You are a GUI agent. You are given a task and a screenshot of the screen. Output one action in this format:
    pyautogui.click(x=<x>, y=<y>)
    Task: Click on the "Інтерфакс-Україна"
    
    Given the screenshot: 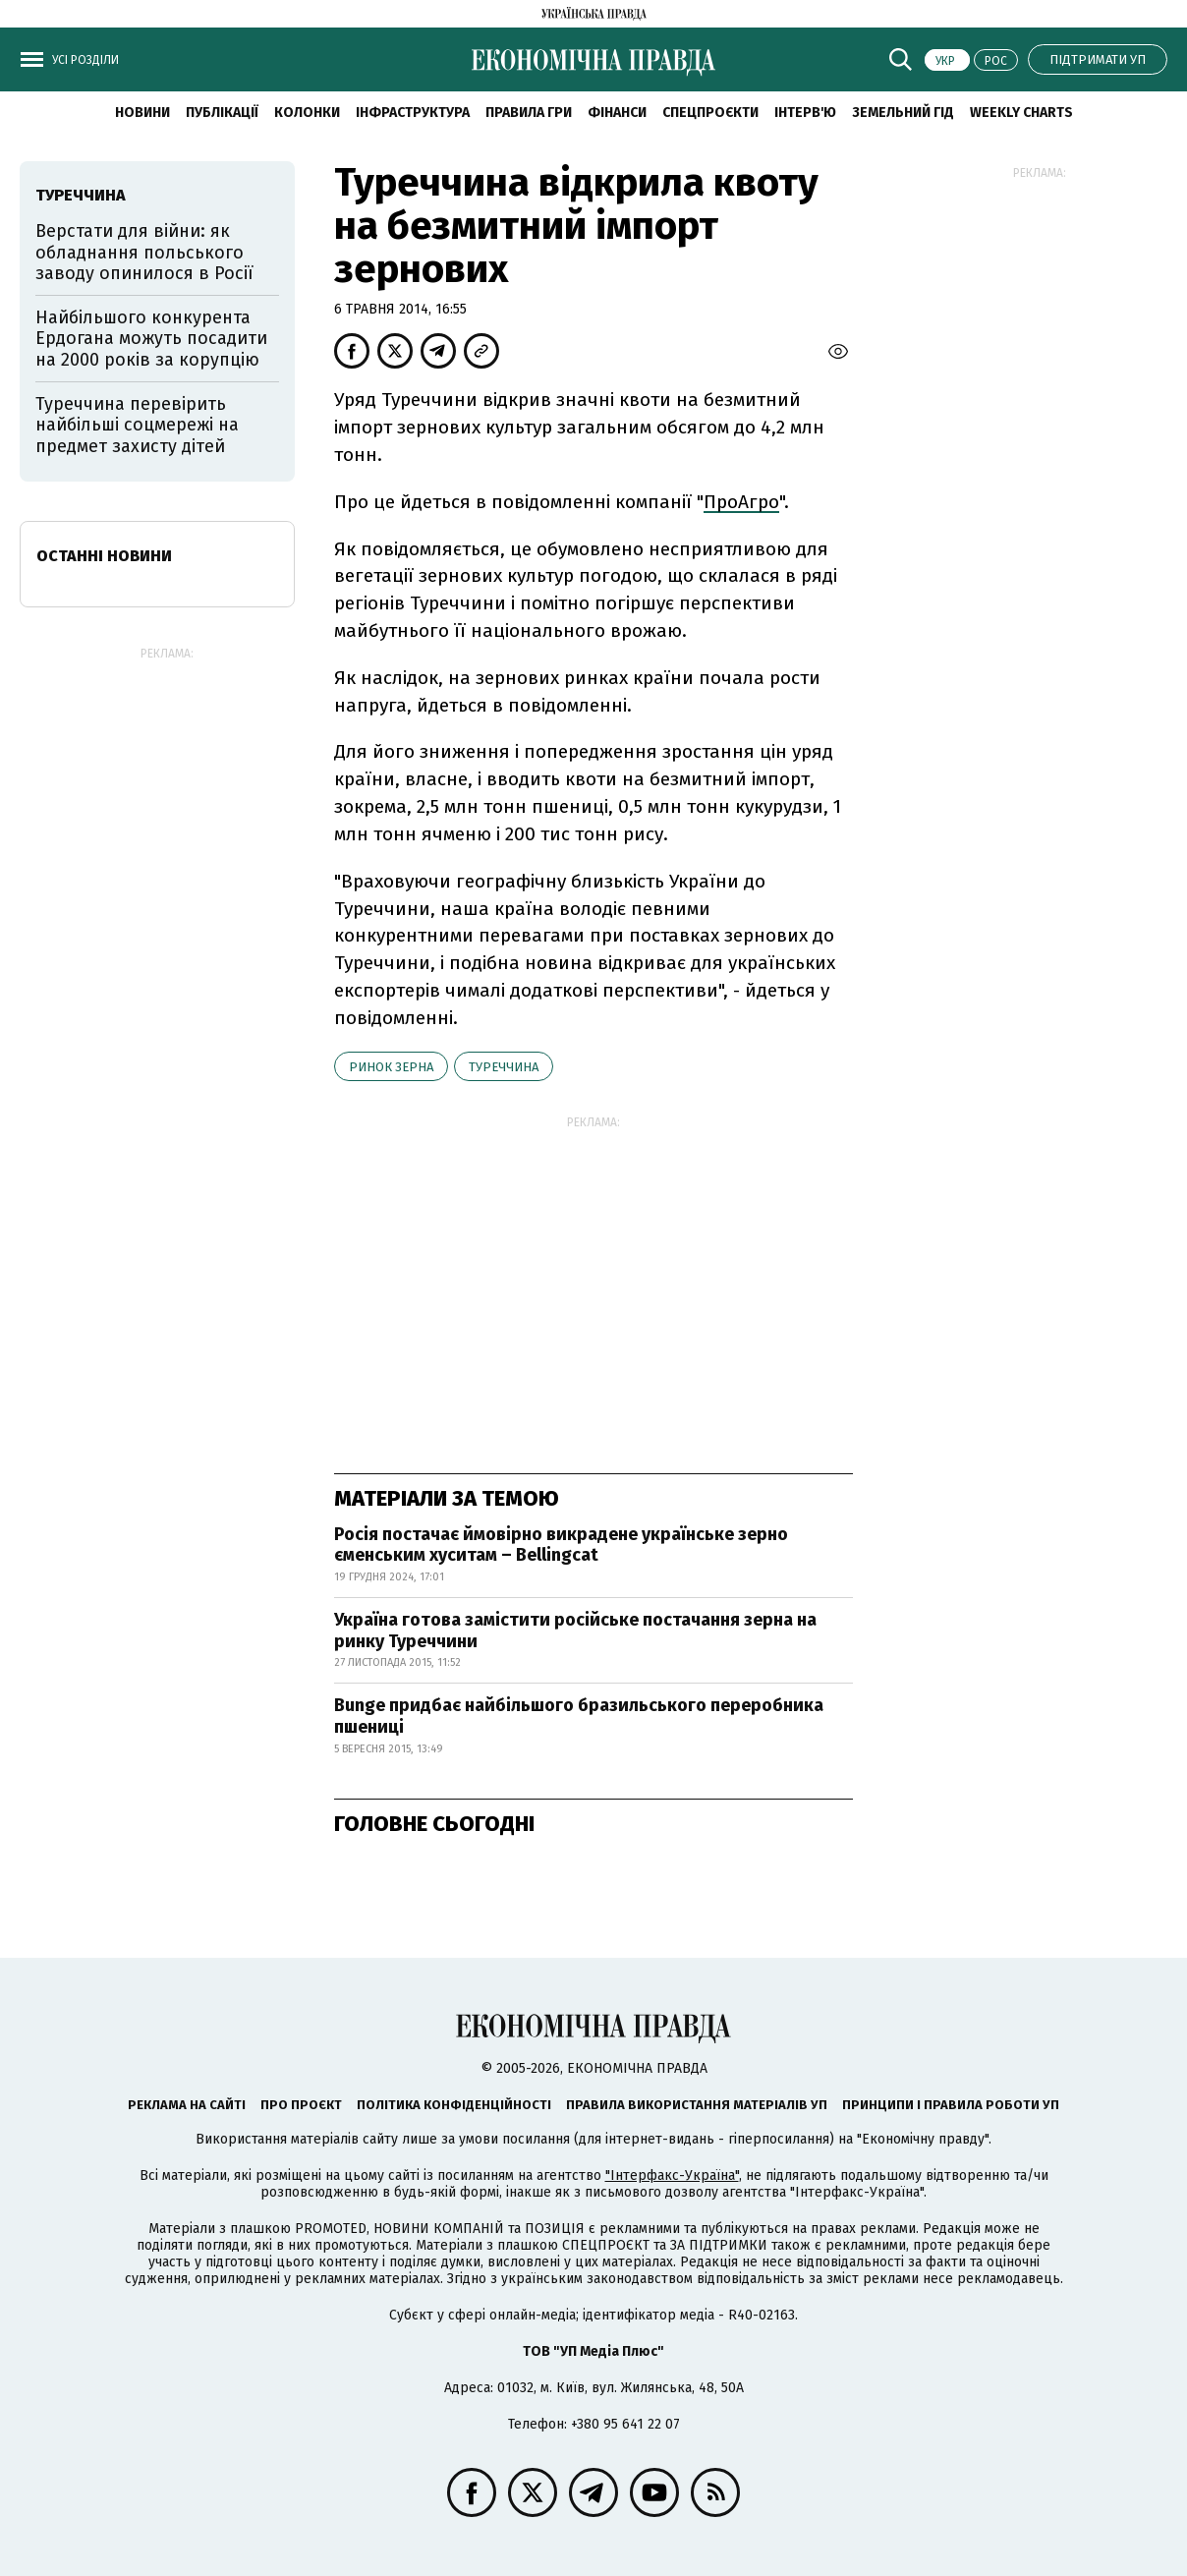 What is the action you would take?
    pyautogui.click(x=672, y=2175)
    